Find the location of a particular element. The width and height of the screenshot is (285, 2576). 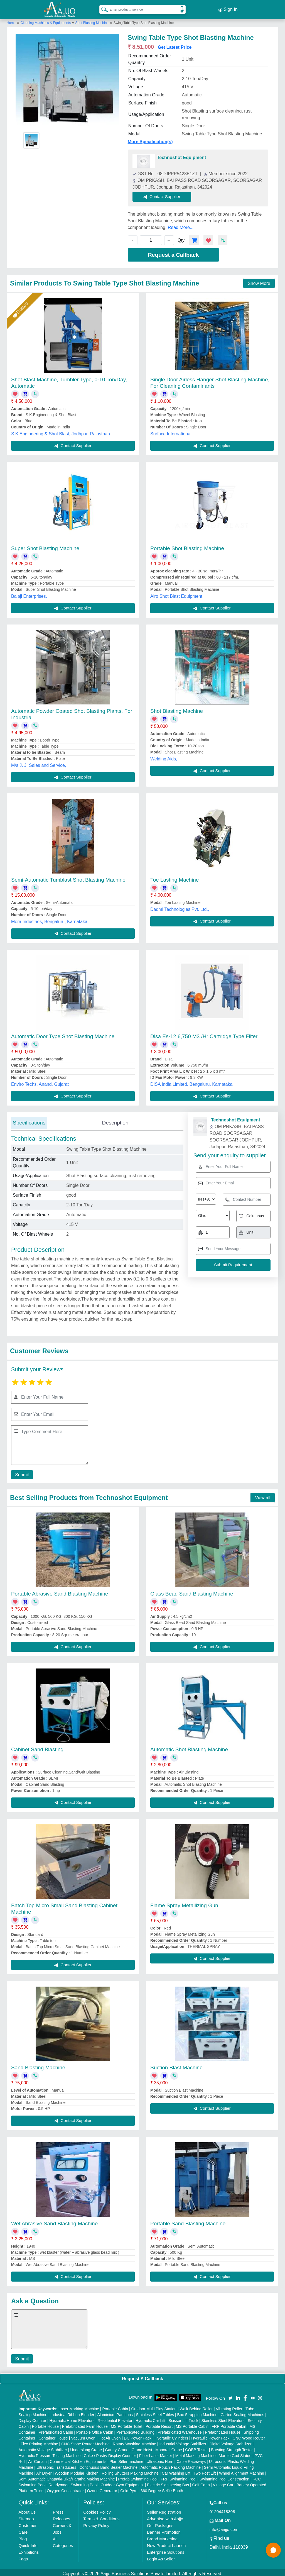

Outdoor Multi Play Station is located at coordinates (153, 2406).